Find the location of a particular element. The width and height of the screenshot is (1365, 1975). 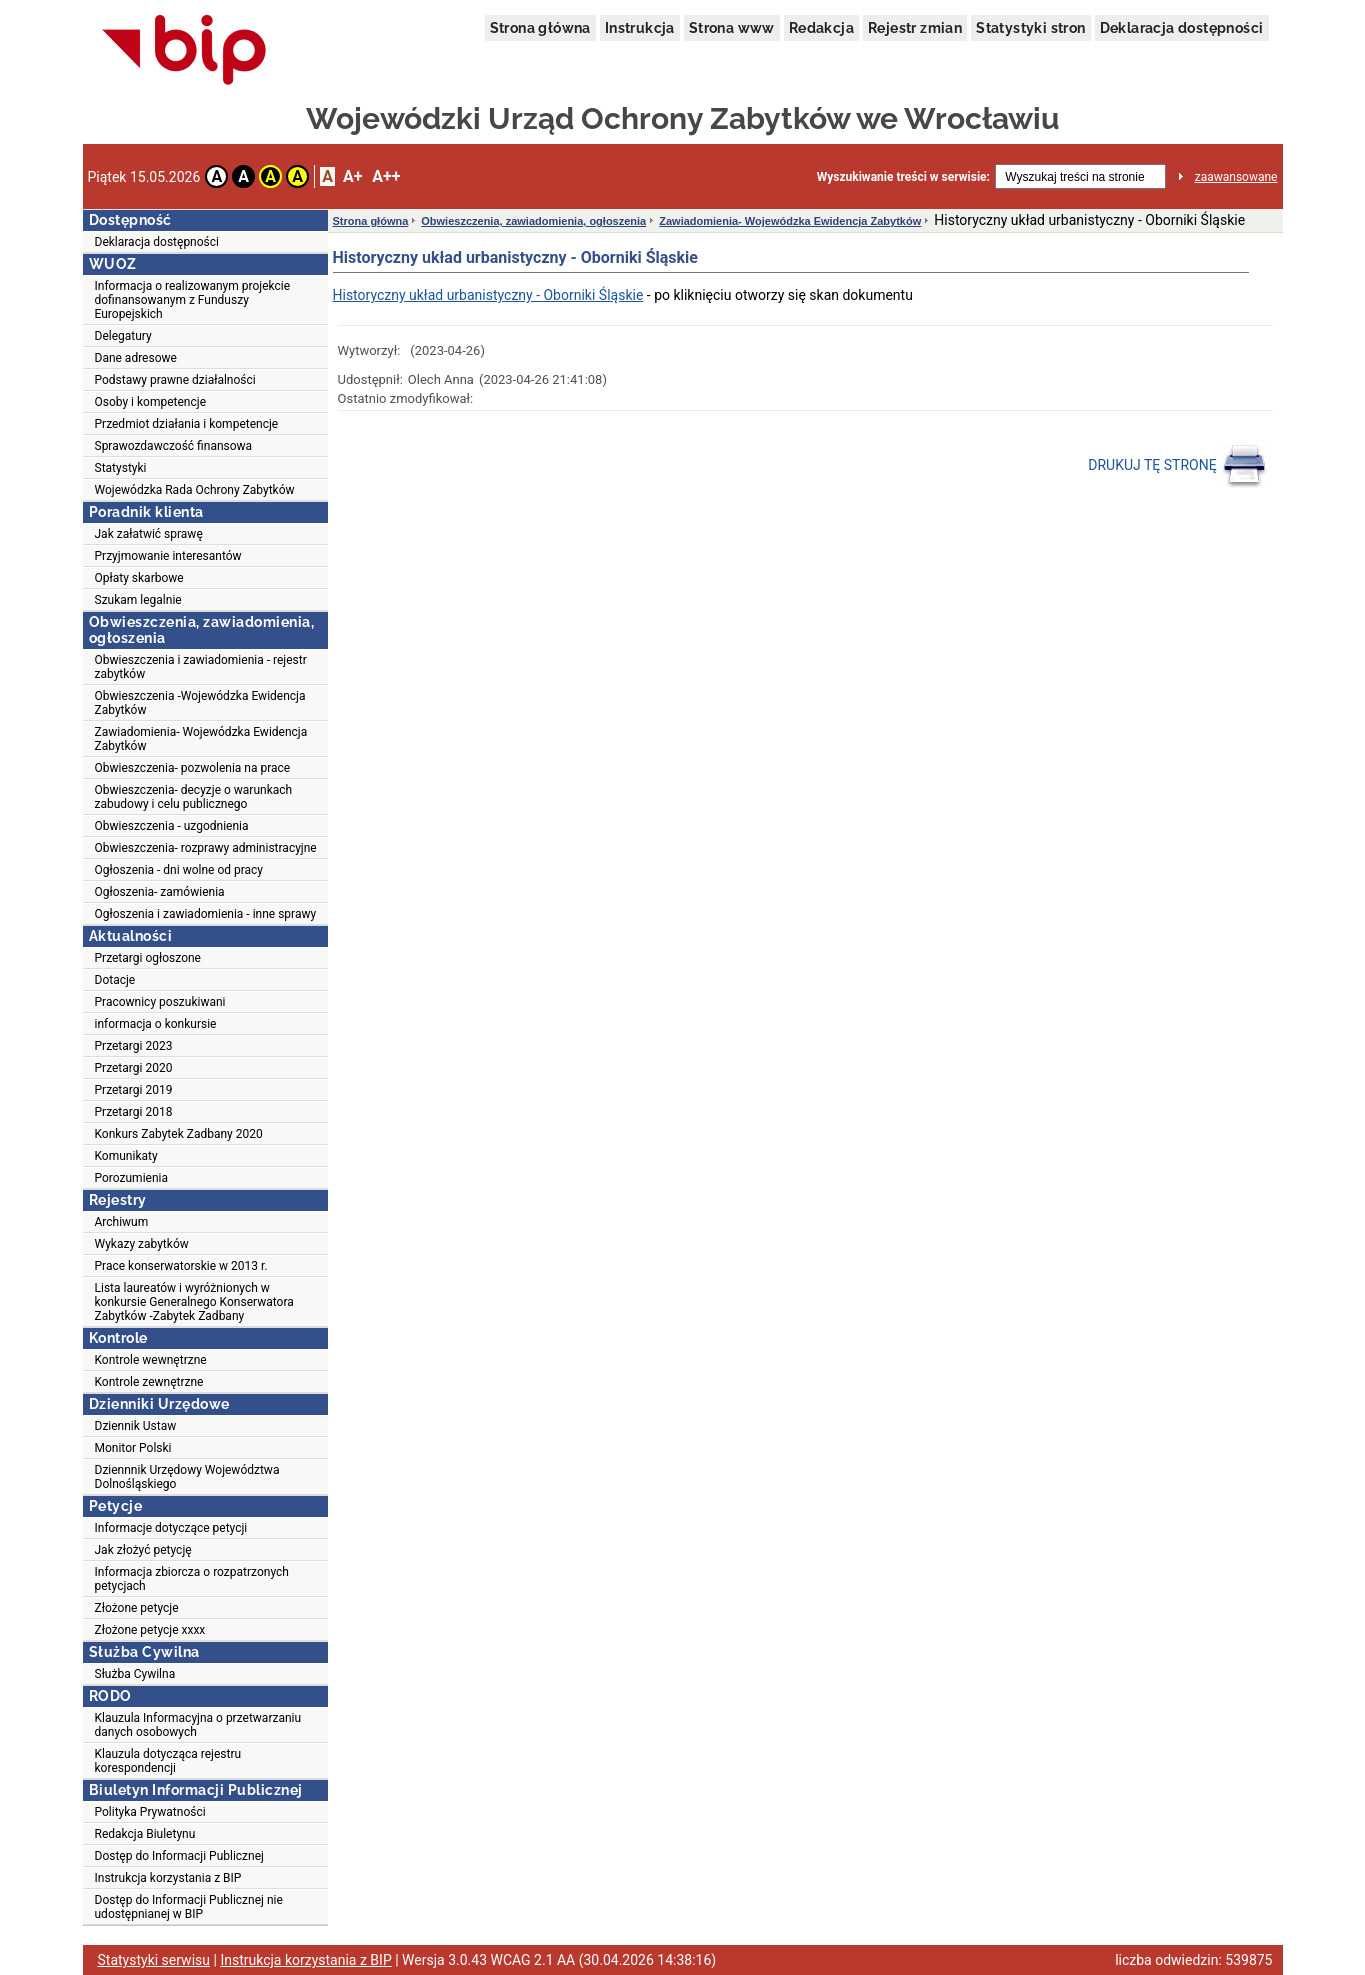

Redakcja is located at coordinates (821, 28).